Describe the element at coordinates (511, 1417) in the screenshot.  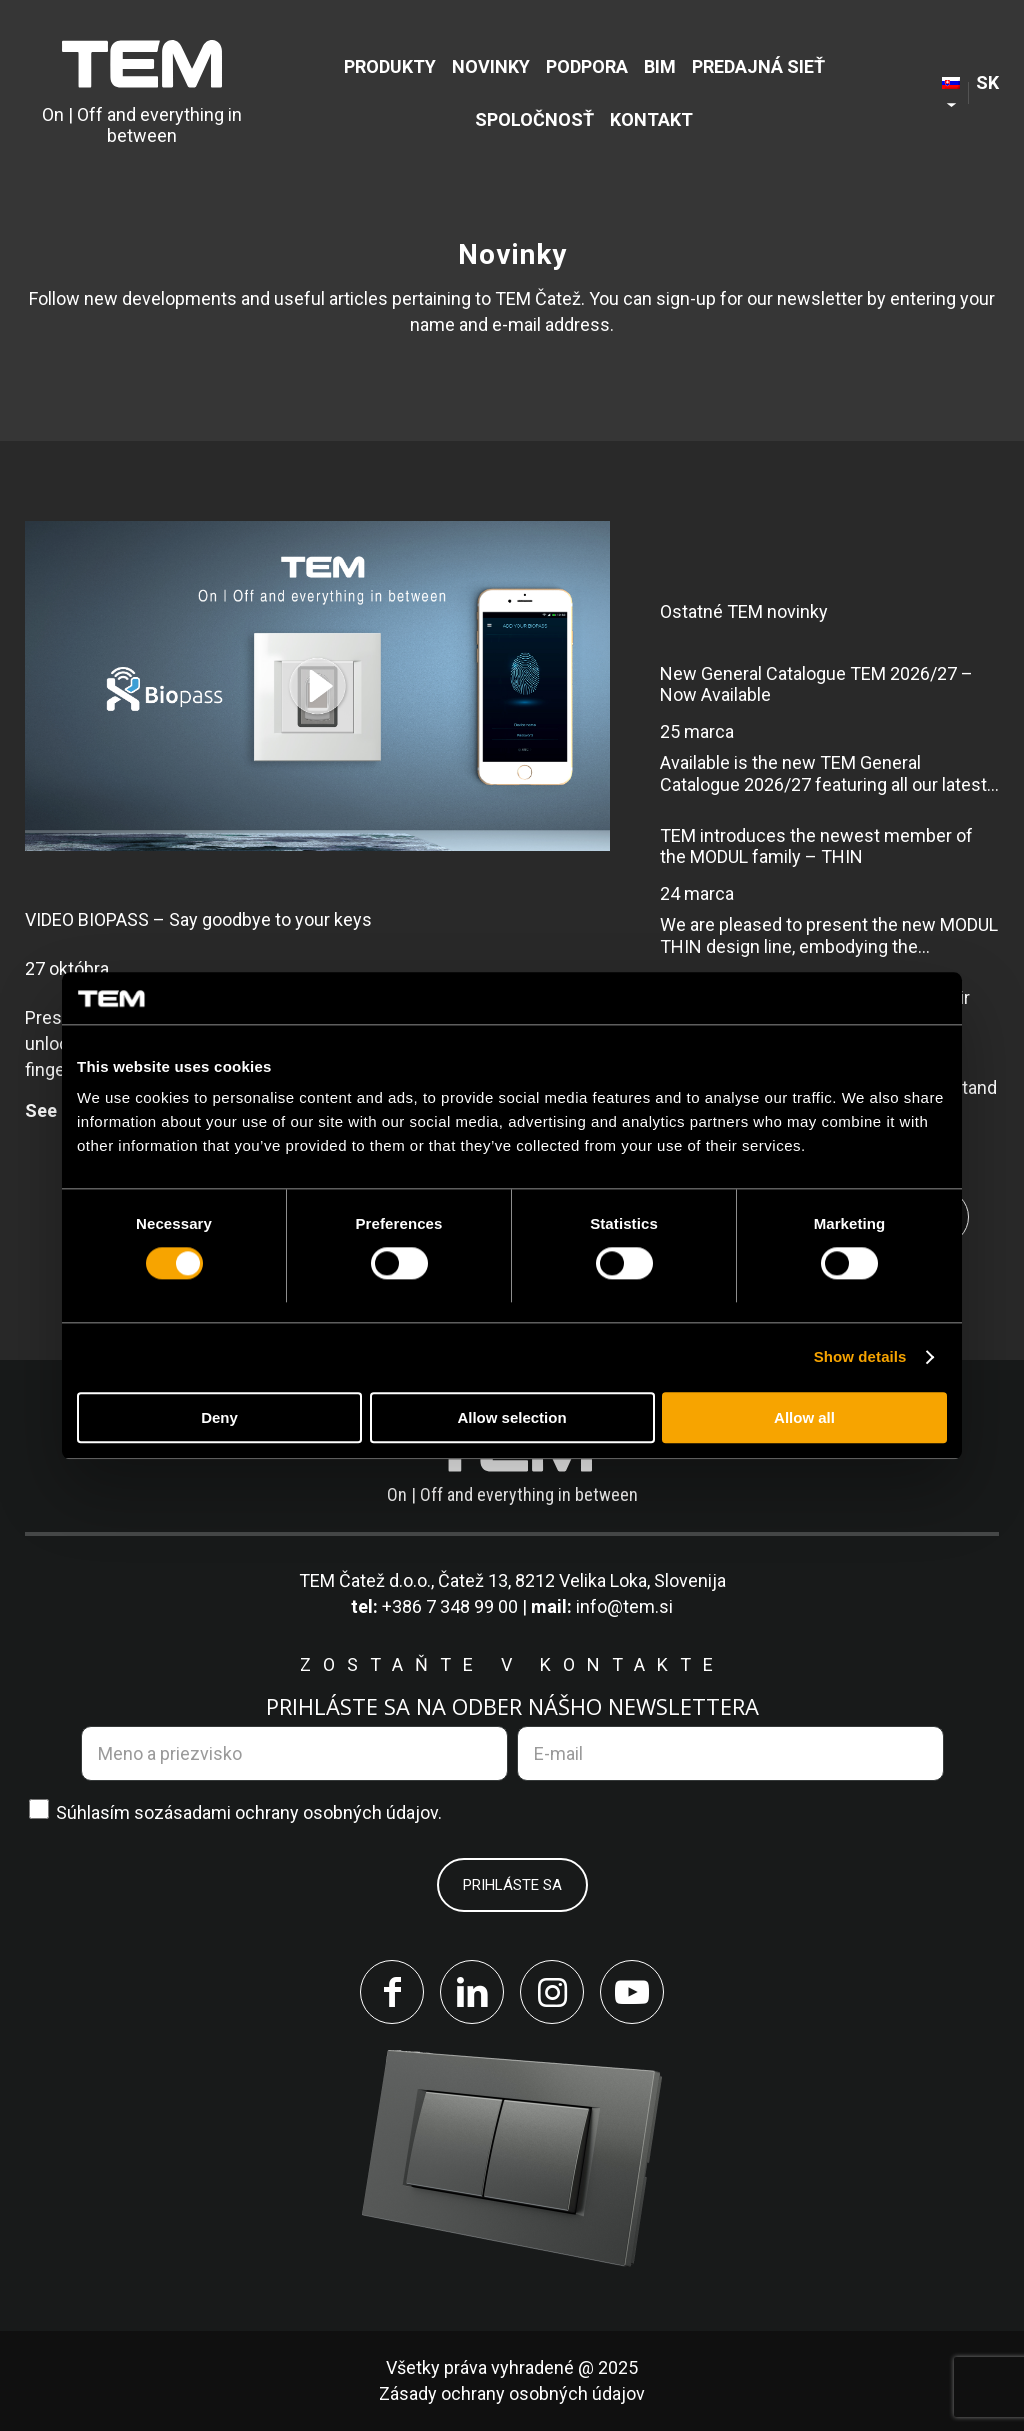
I see `Allow selection` at that location.